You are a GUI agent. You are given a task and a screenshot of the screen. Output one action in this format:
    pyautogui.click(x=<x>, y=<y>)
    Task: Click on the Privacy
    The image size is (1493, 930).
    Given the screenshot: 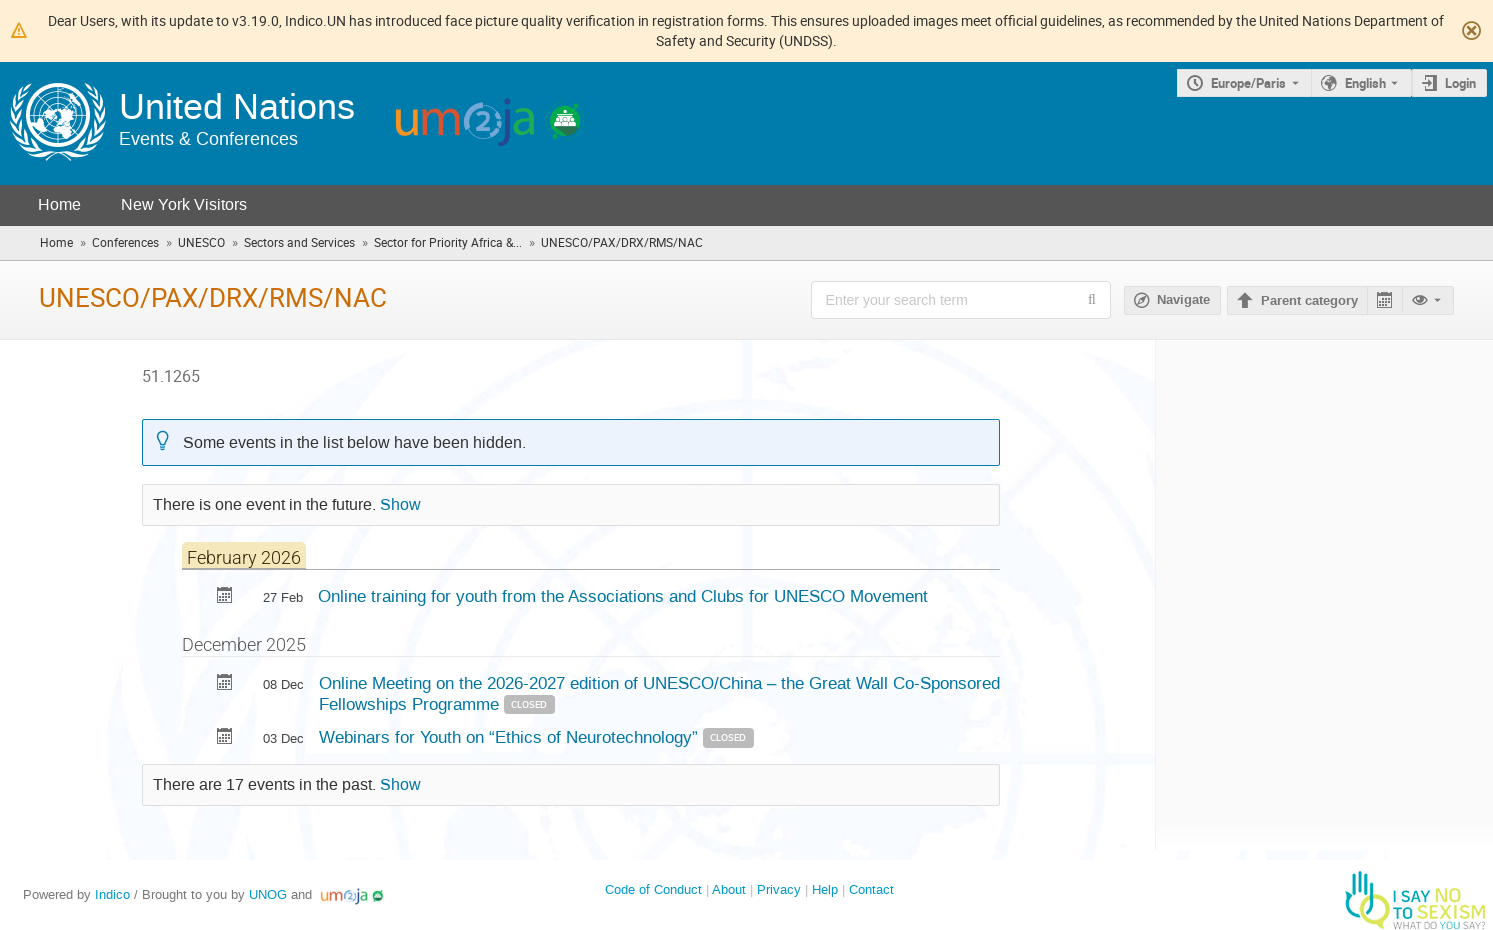 What is the action you would take?
    pyautogui.click(x=779, y=889)
    